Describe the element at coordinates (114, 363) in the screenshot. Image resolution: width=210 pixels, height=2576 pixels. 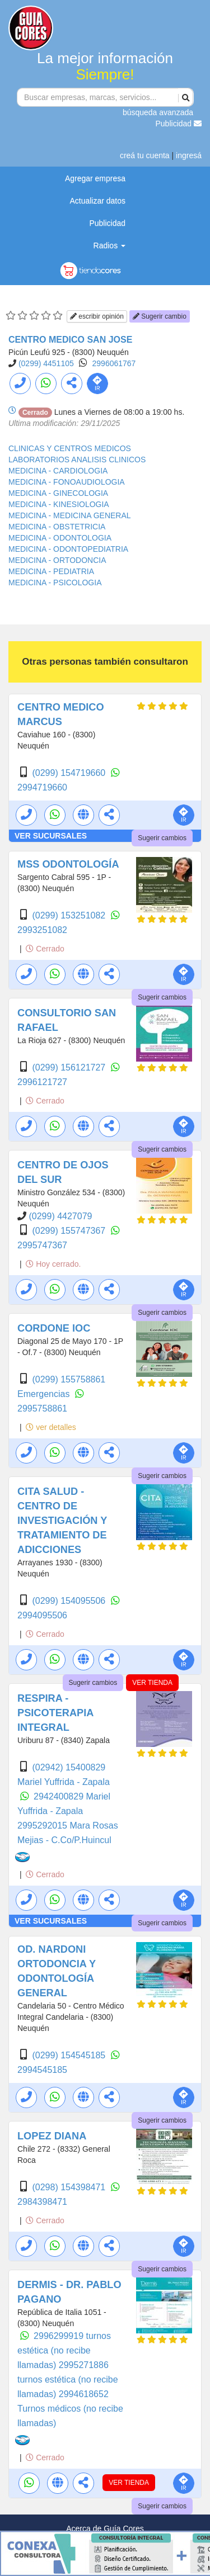
I see `2996061767` at that location.